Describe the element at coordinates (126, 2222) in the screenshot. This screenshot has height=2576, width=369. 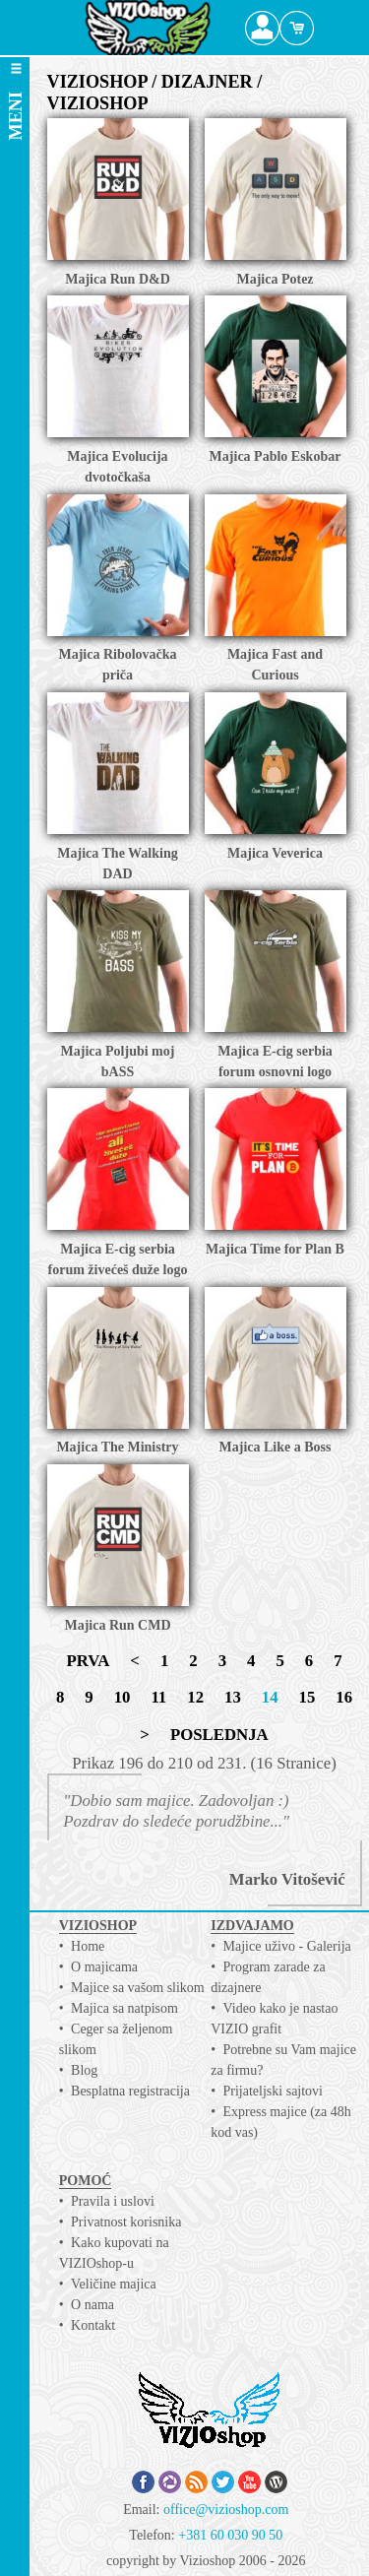
I see `Privatnost korisnika` at that location.